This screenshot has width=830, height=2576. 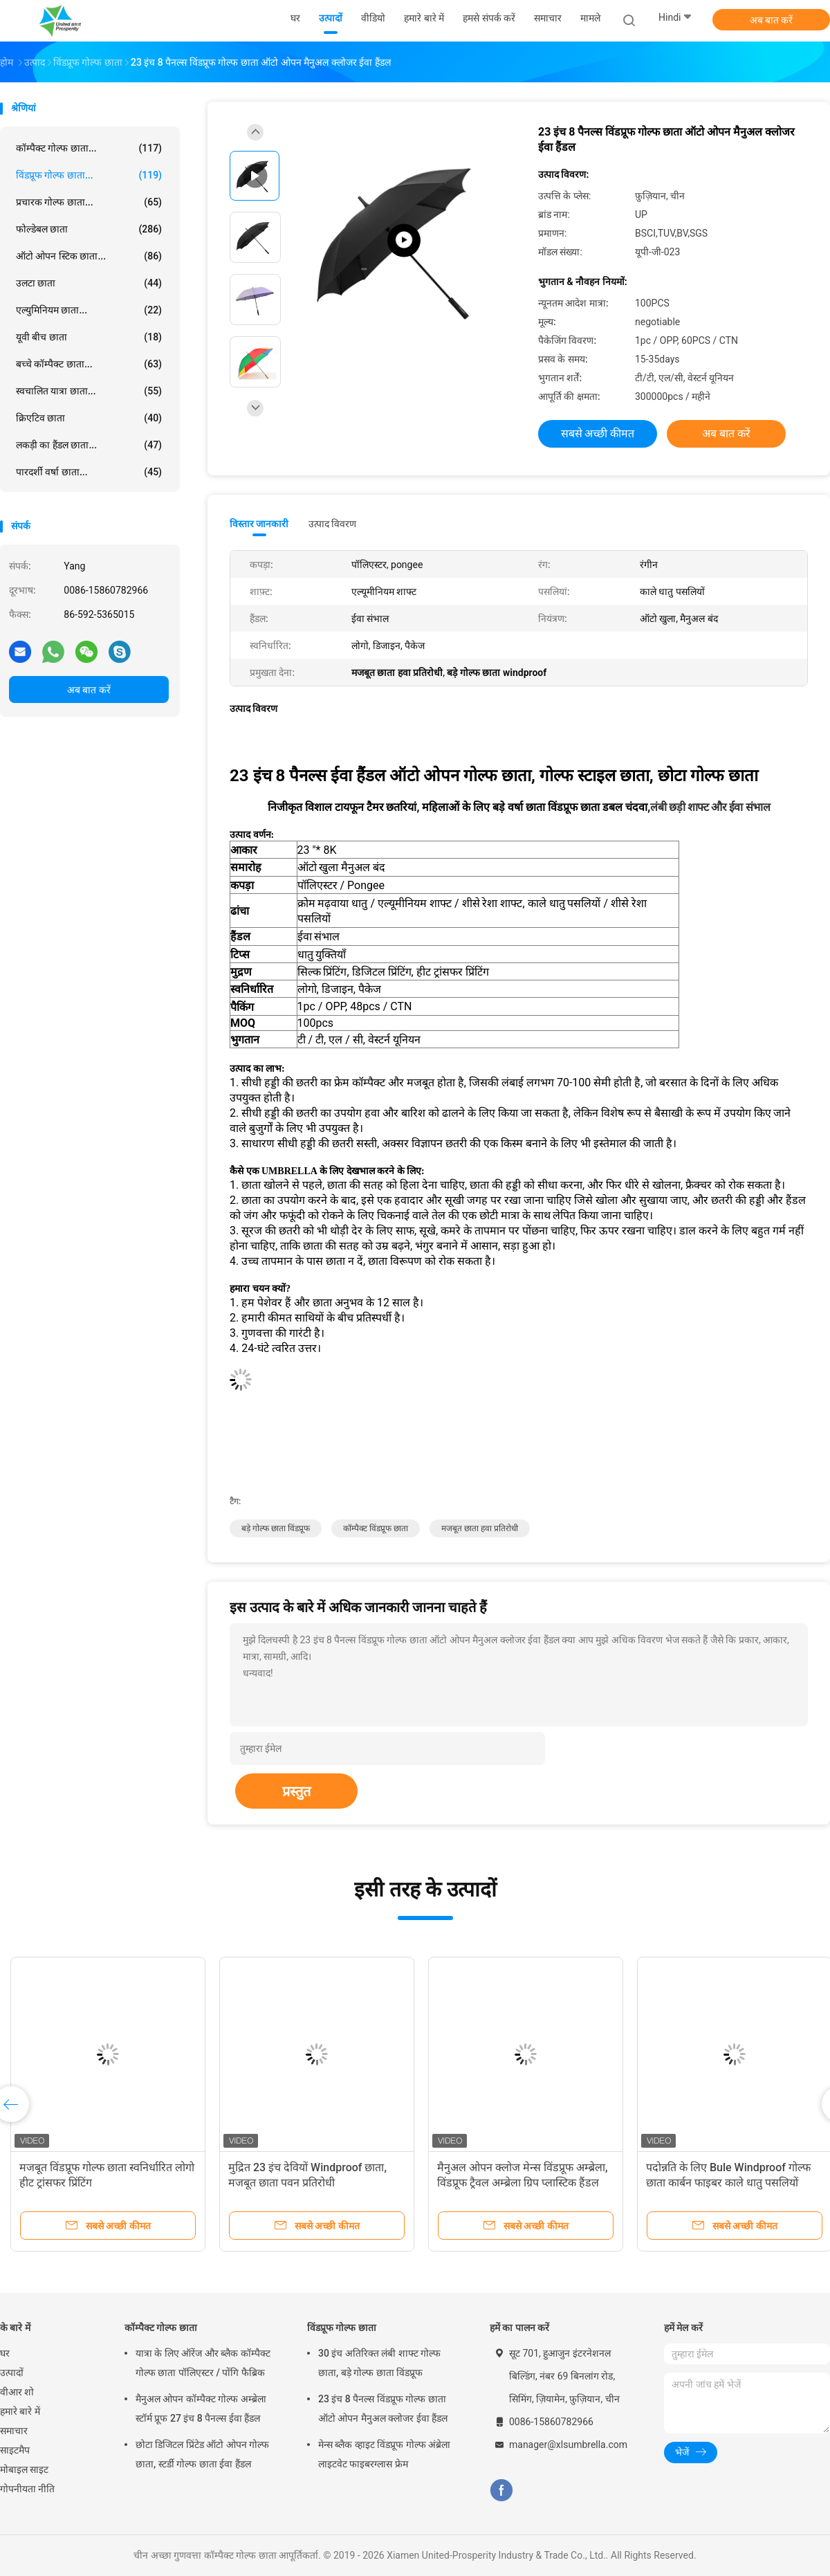 I want to click on साइटमैप, so click(x=15, y=2450).